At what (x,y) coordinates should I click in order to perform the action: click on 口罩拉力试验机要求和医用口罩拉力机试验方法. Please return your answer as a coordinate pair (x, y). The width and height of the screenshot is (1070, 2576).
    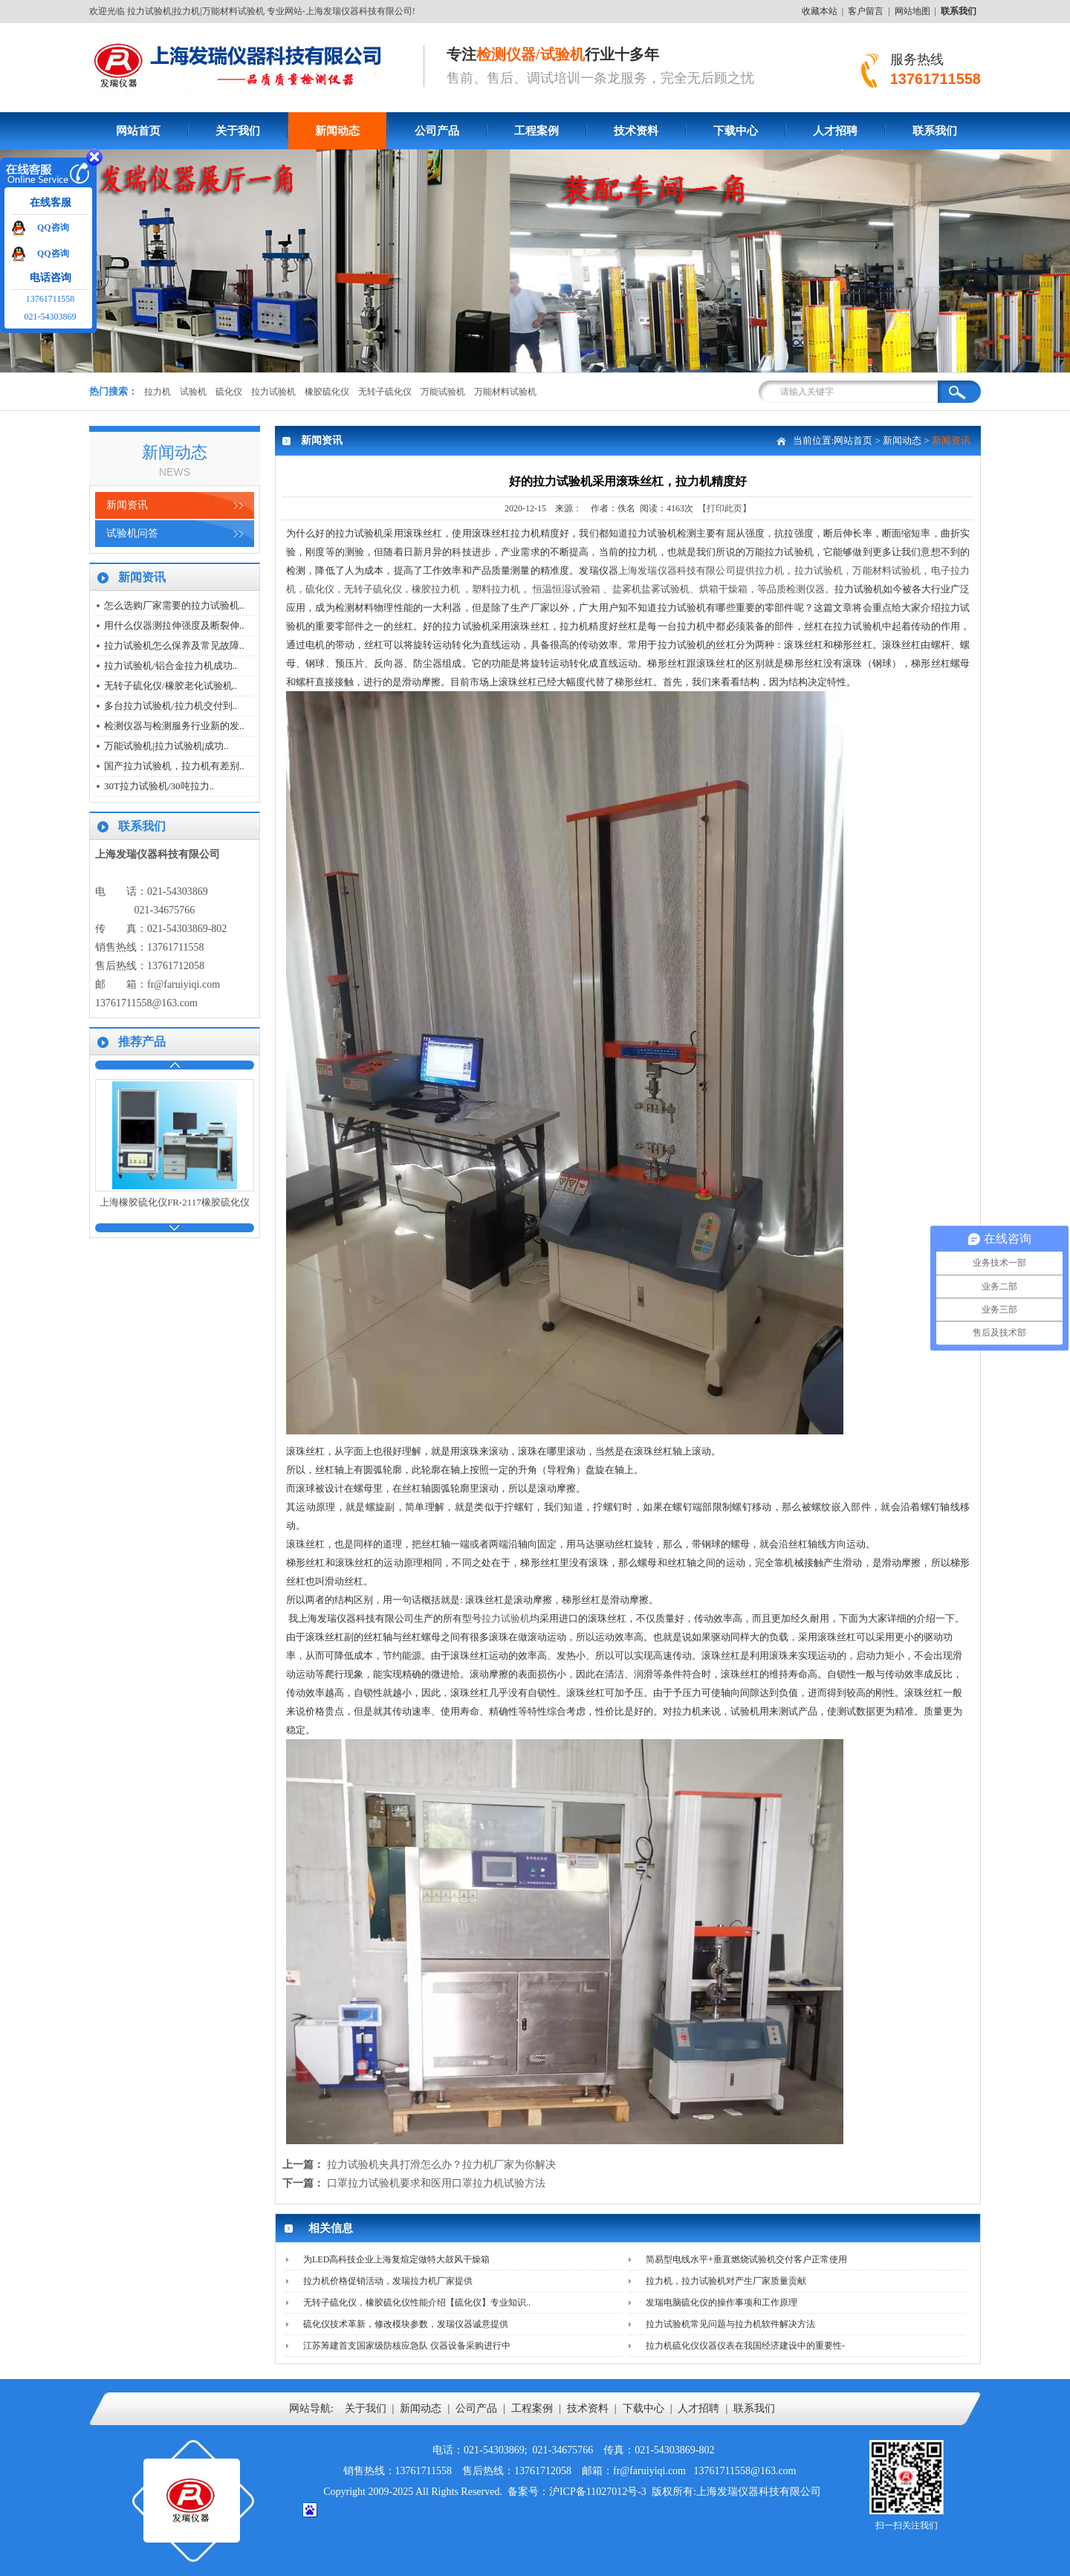
    Looking at the image, I should click on (436, 2183).